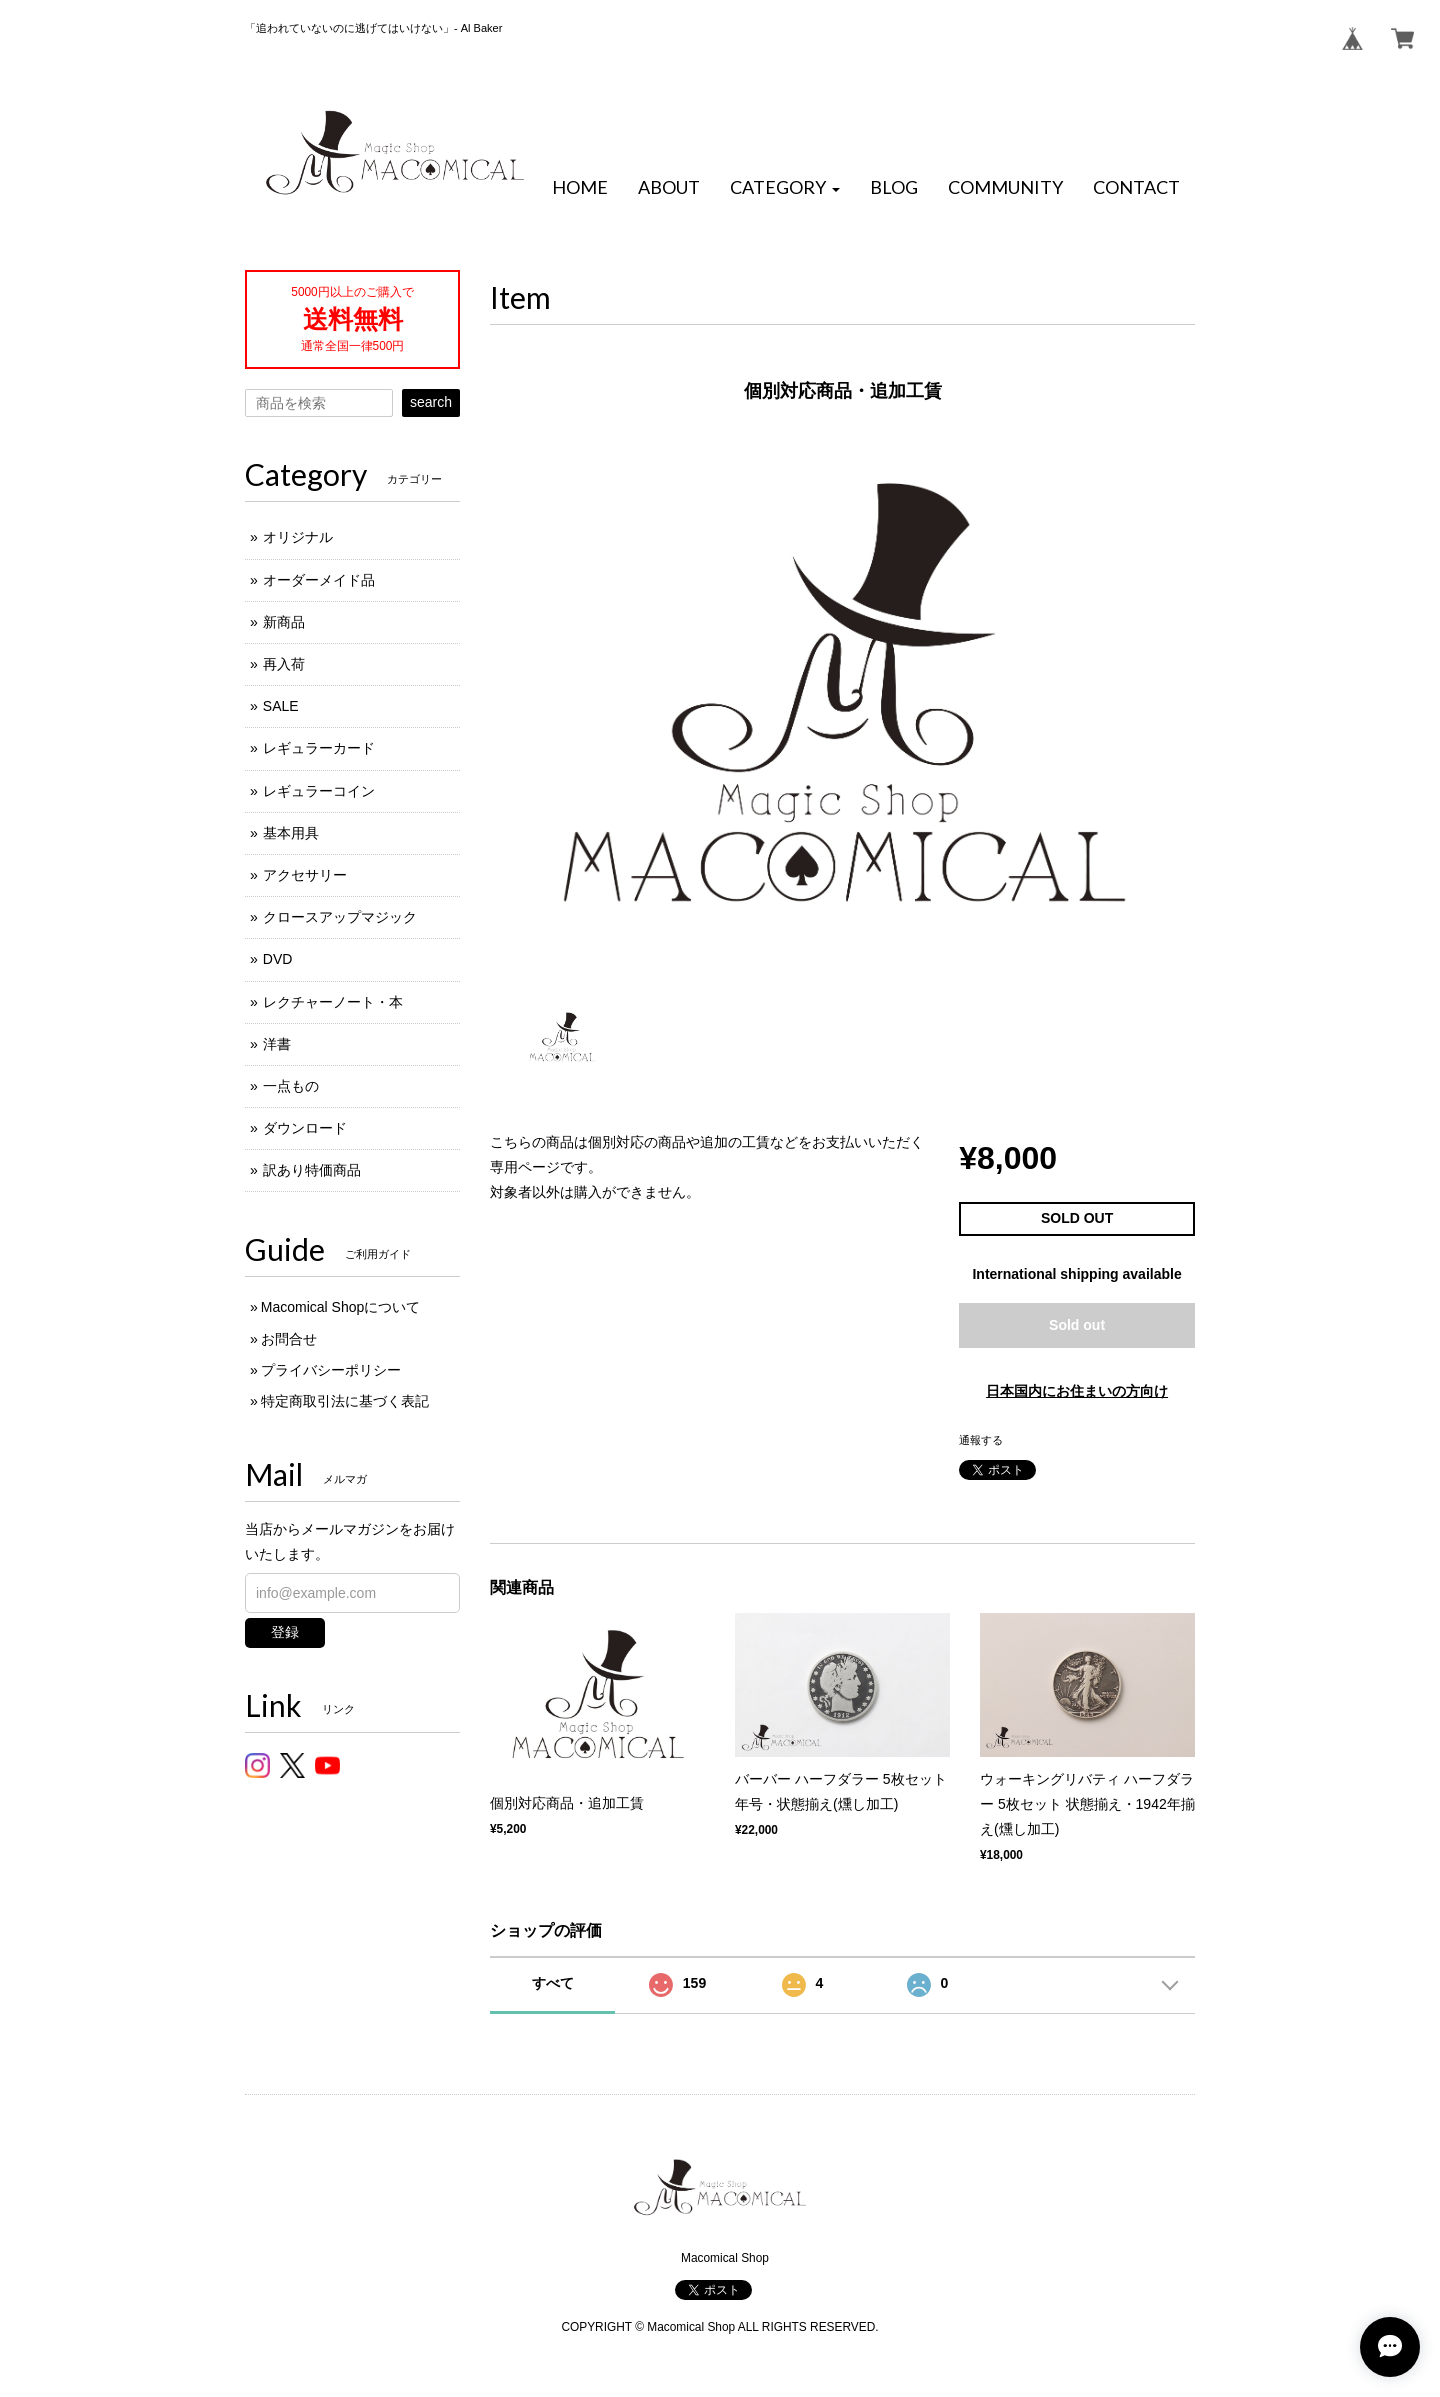  Describe the element at coordinates (312, 1170) in the screenshot. I see `訳あり特価商品` at that location.